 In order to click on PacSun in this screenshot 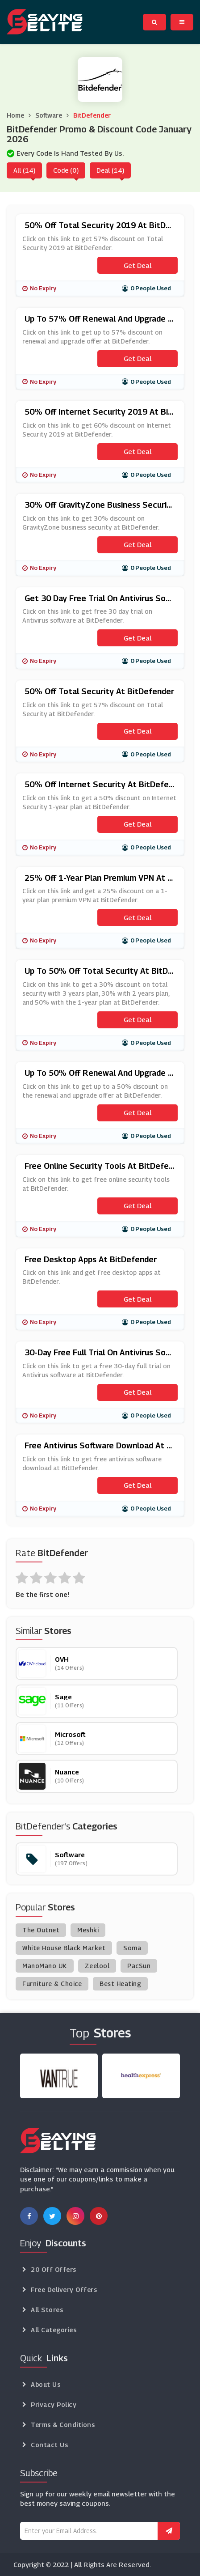, I will do `click(138, 1965)`.